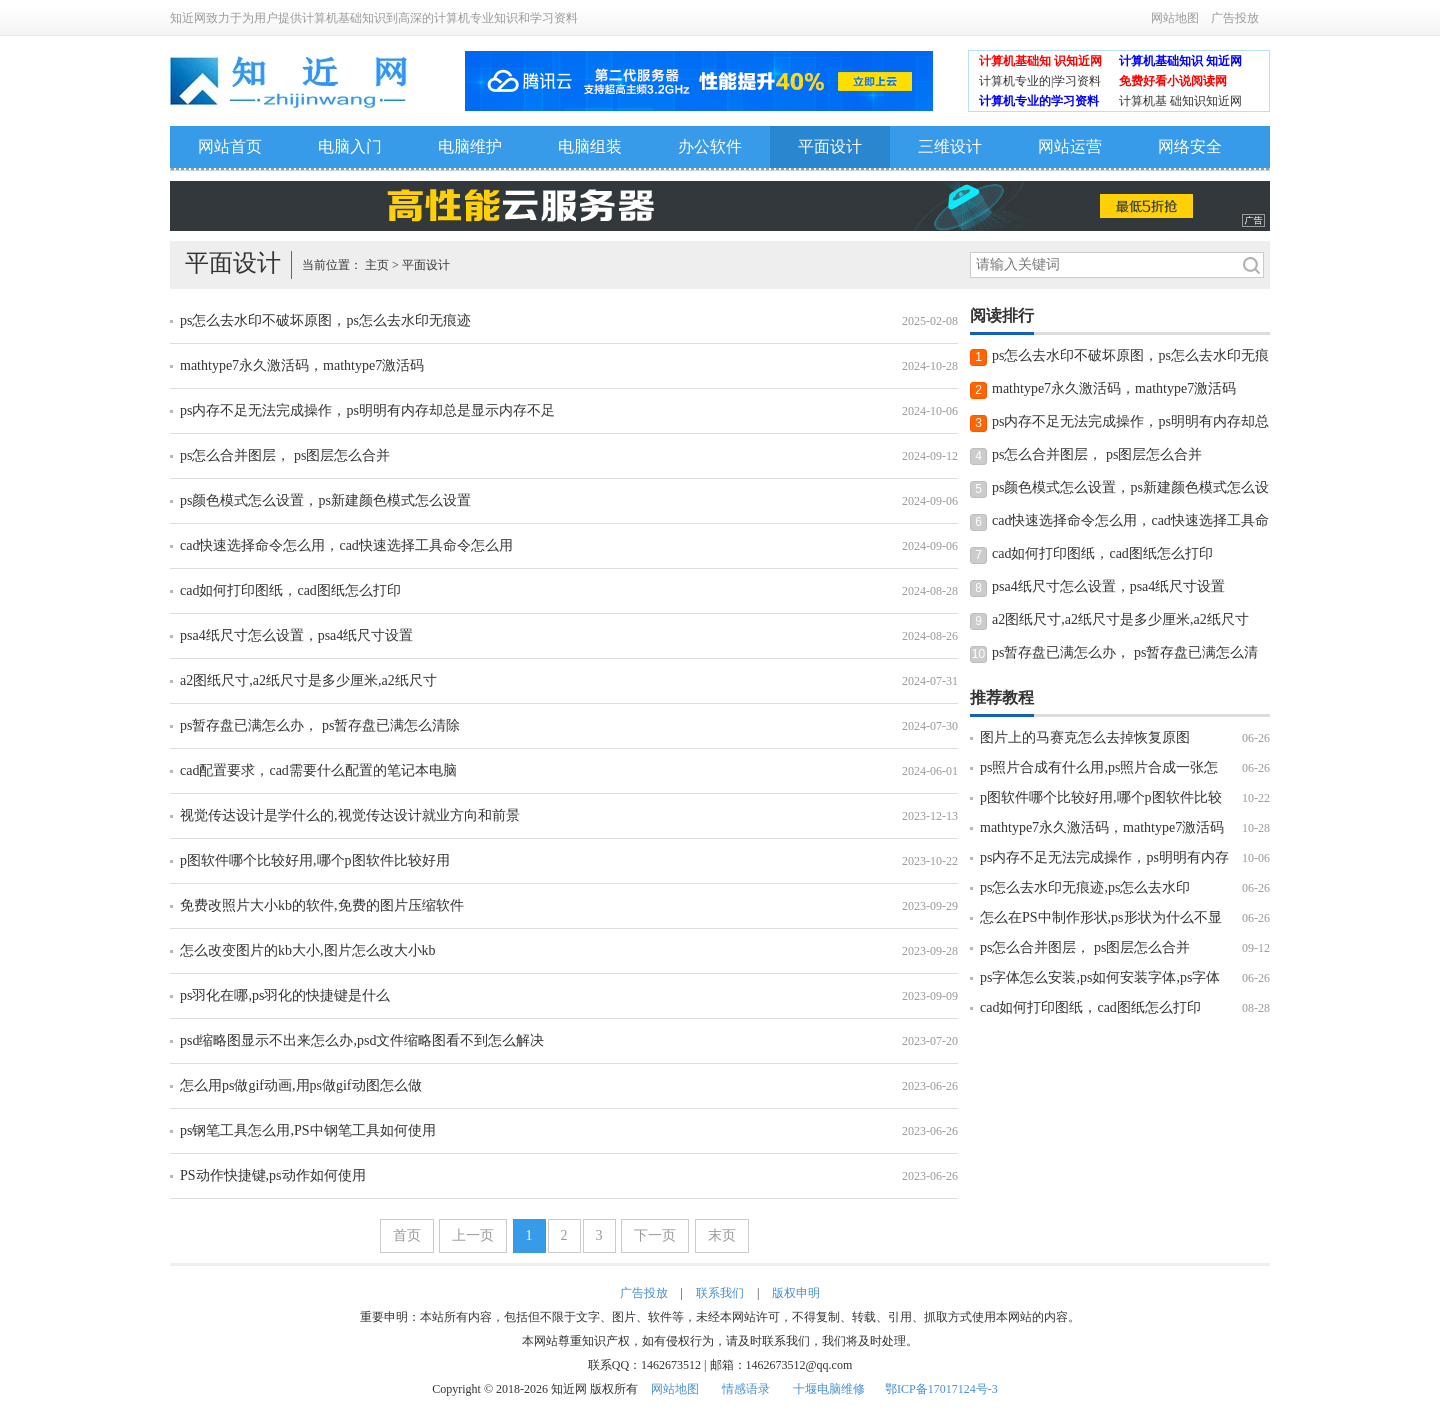  I want to click on psa4纸尺寸怎么设置，psa4纸尺寸设置, so click(296, 635).